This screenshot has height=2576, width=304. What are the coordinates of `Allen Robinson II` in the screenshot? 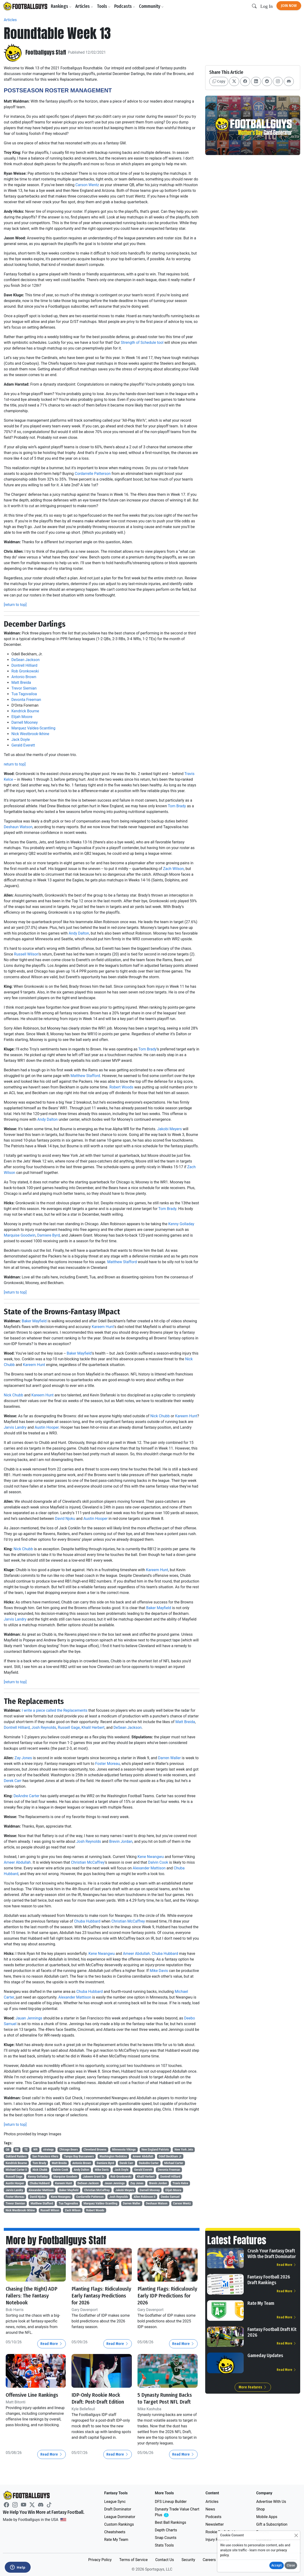 It's located at (144, 2196).